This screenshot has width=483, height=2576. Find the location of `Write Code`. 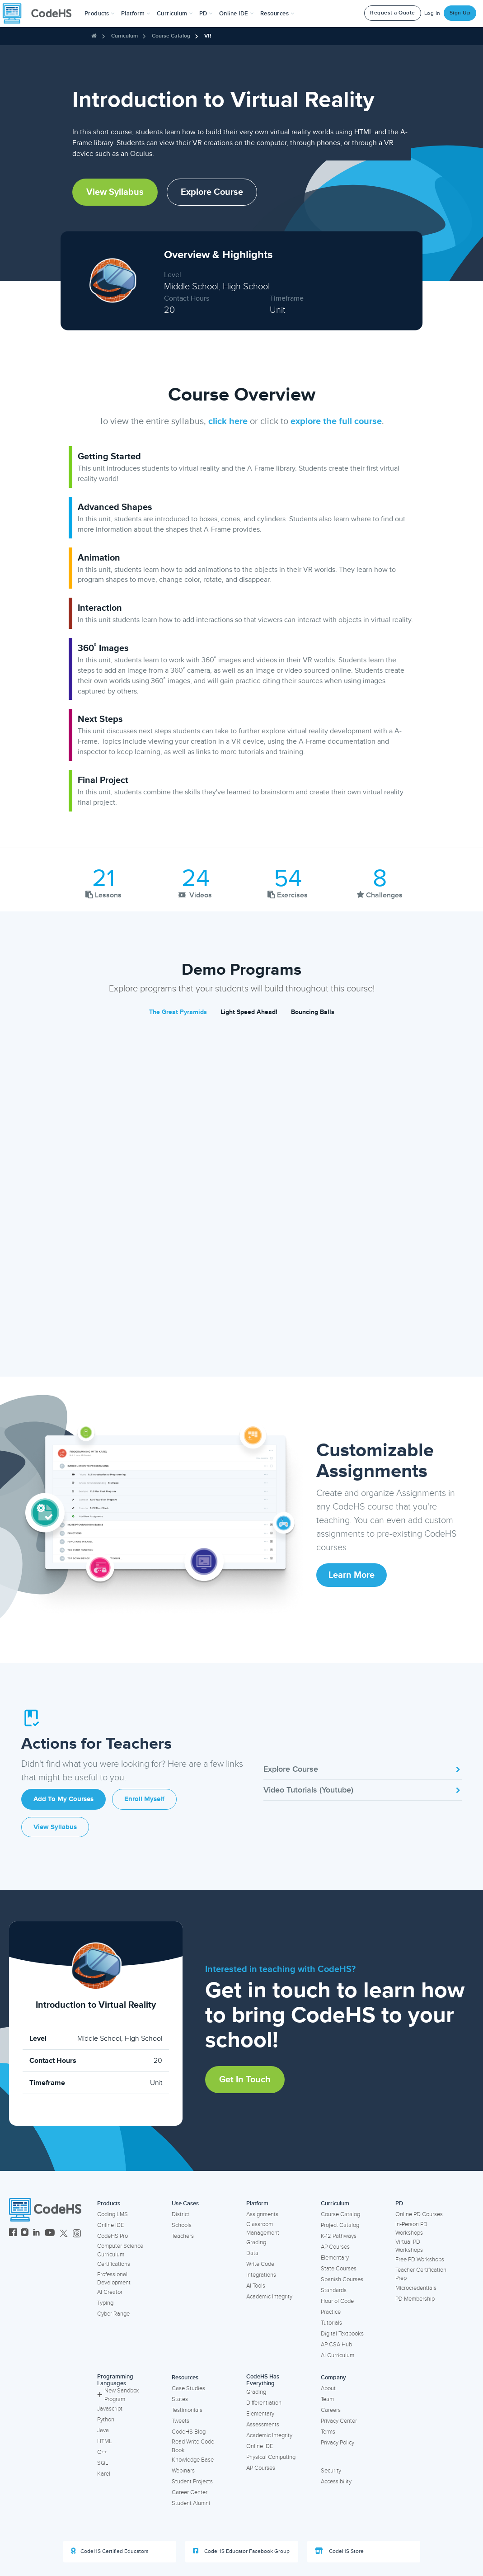

Write Code is located at coordinates (260, 2264).